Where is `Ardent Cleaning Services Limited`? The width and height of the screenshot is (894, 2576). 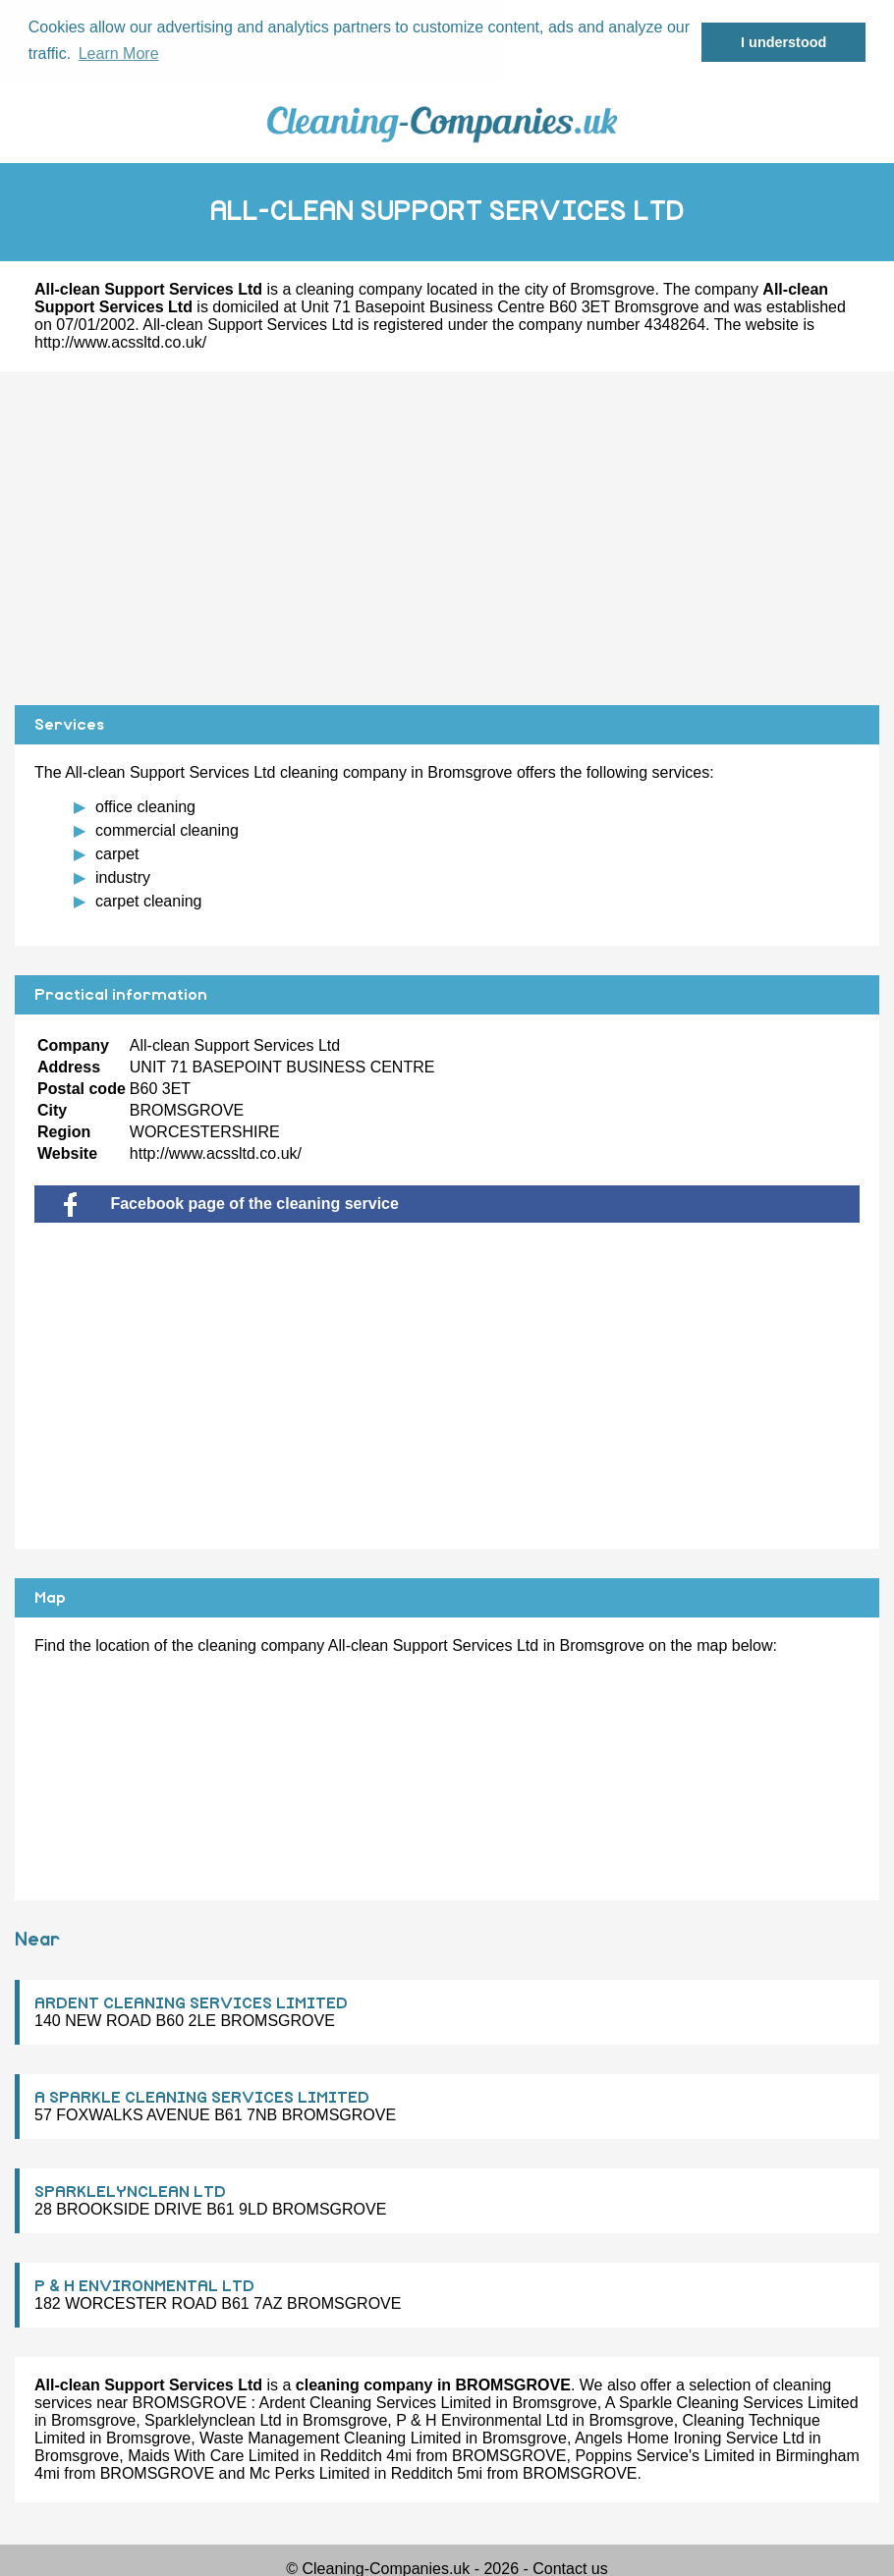 Ardent Cleaning Services Limited is located at coordinates (375, 2401).